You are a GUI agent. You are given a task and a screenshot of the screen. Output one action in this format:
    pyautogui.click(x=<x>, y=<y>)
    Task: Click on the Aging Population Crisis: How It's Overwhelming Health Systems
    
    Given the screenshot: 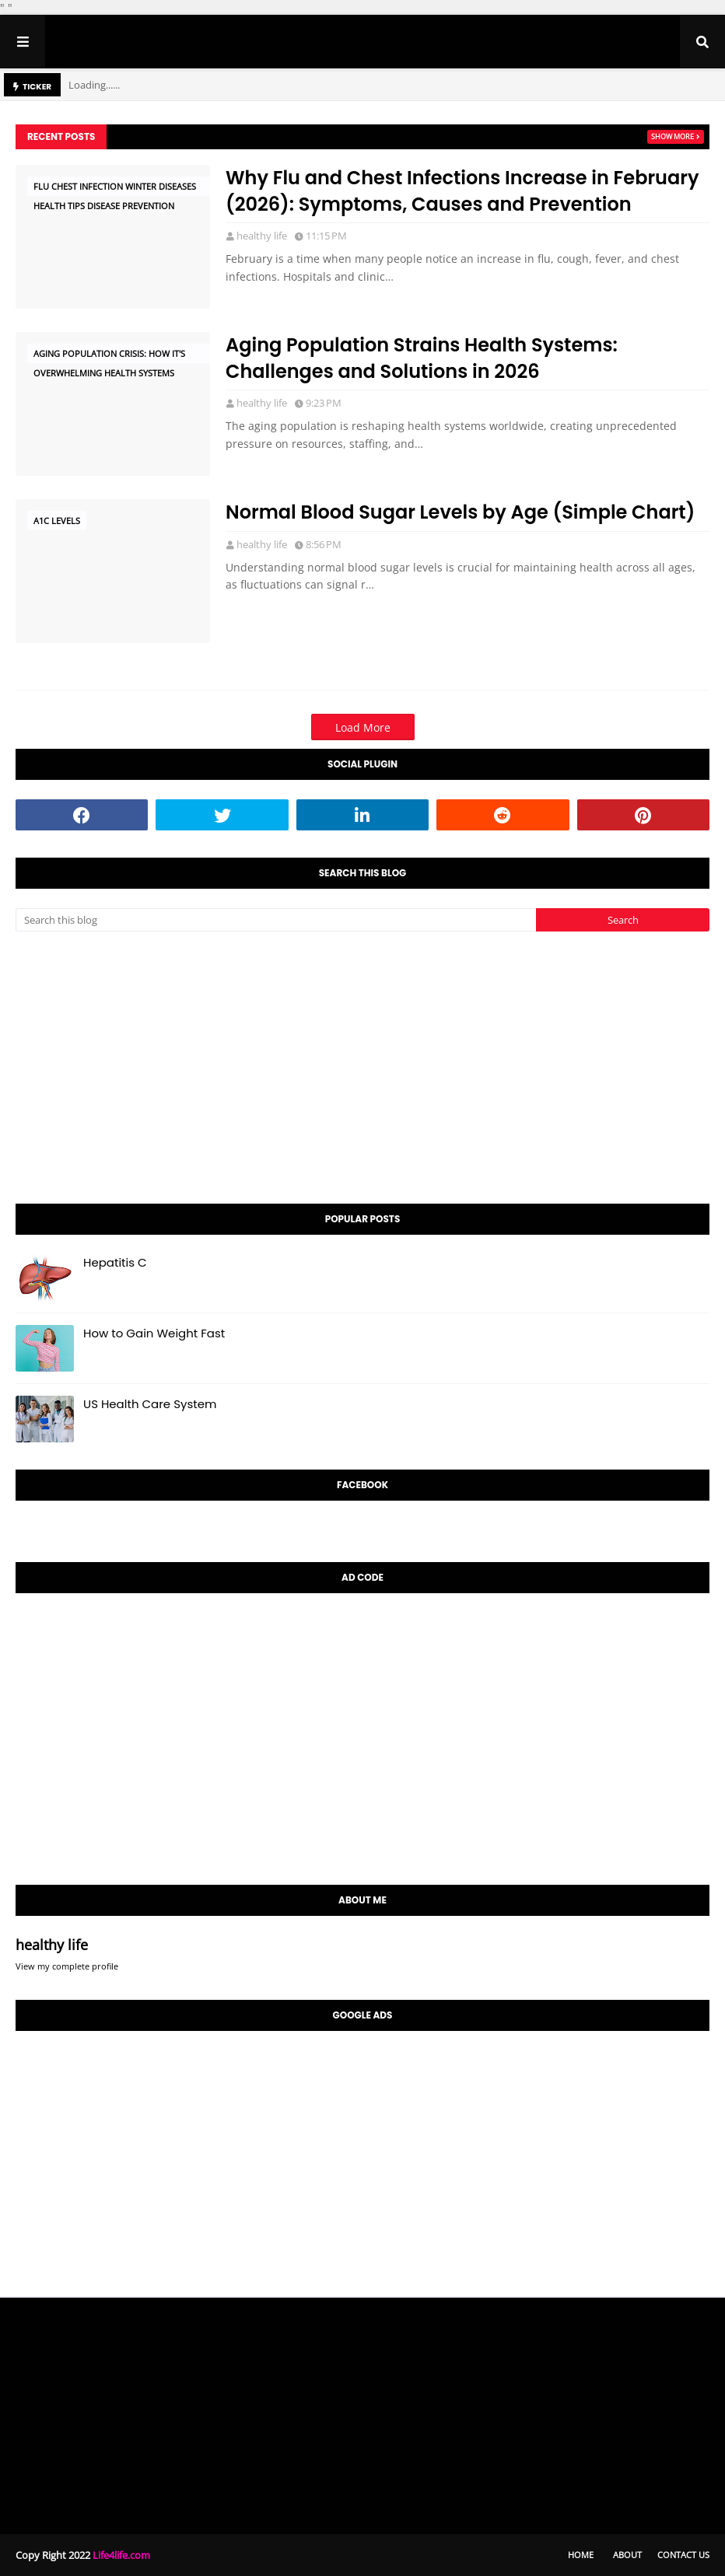 What is the action you would take?
    pyautogui.click(x=109, y=355)
    